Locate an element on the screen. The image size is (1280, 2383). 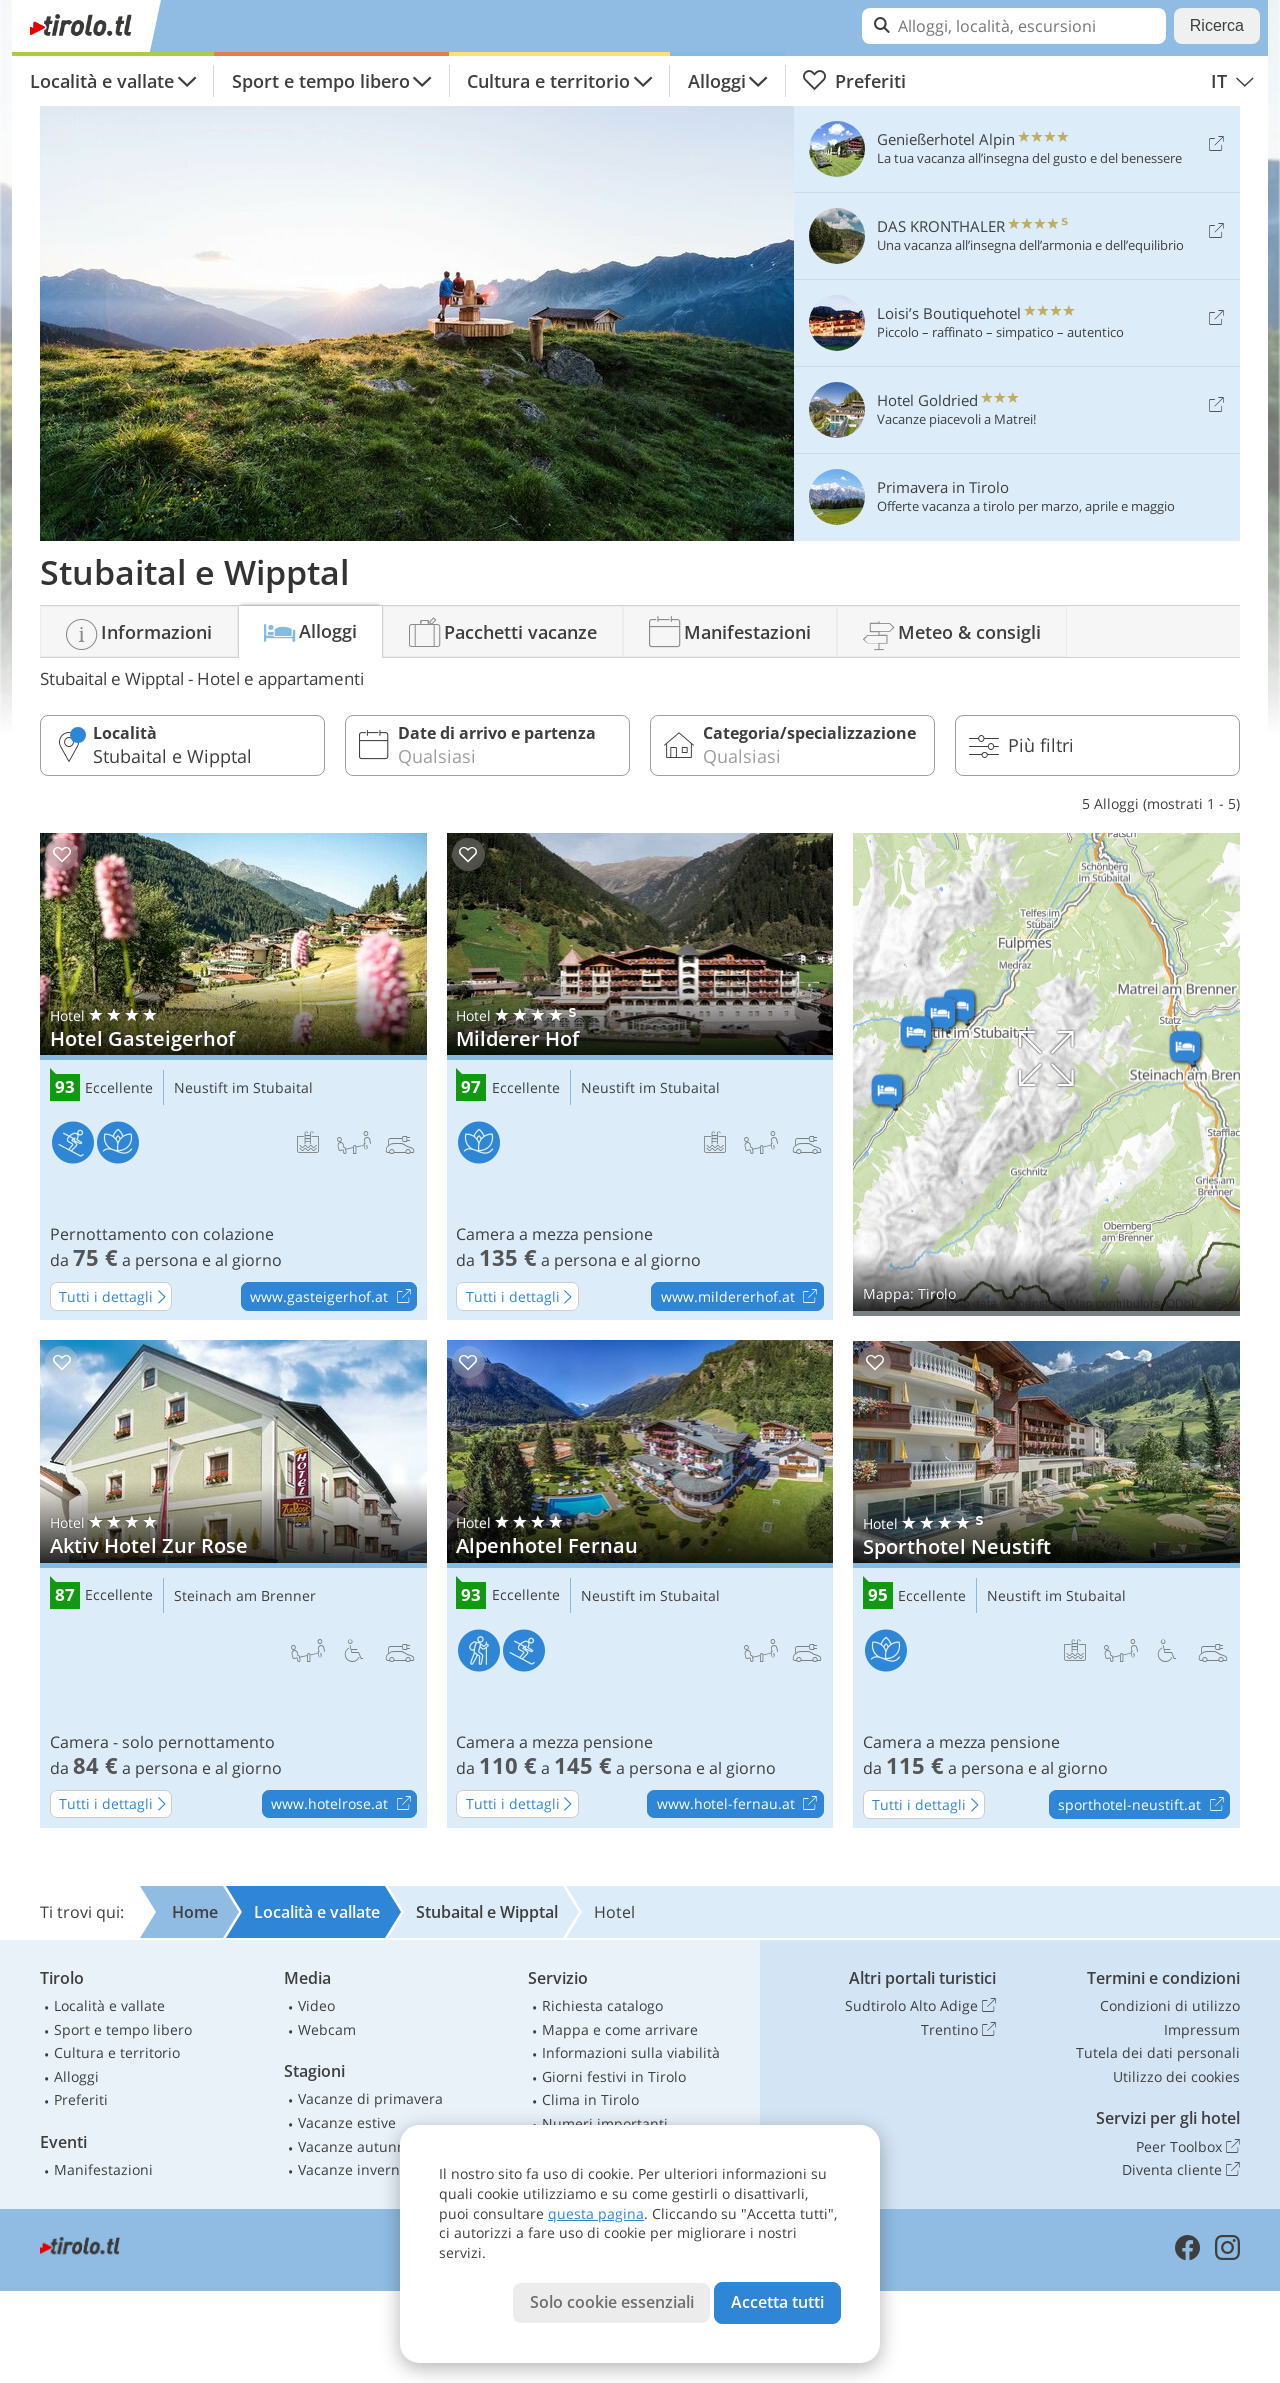
Mappa e come arrivare is located at coordinates (620, 2029).